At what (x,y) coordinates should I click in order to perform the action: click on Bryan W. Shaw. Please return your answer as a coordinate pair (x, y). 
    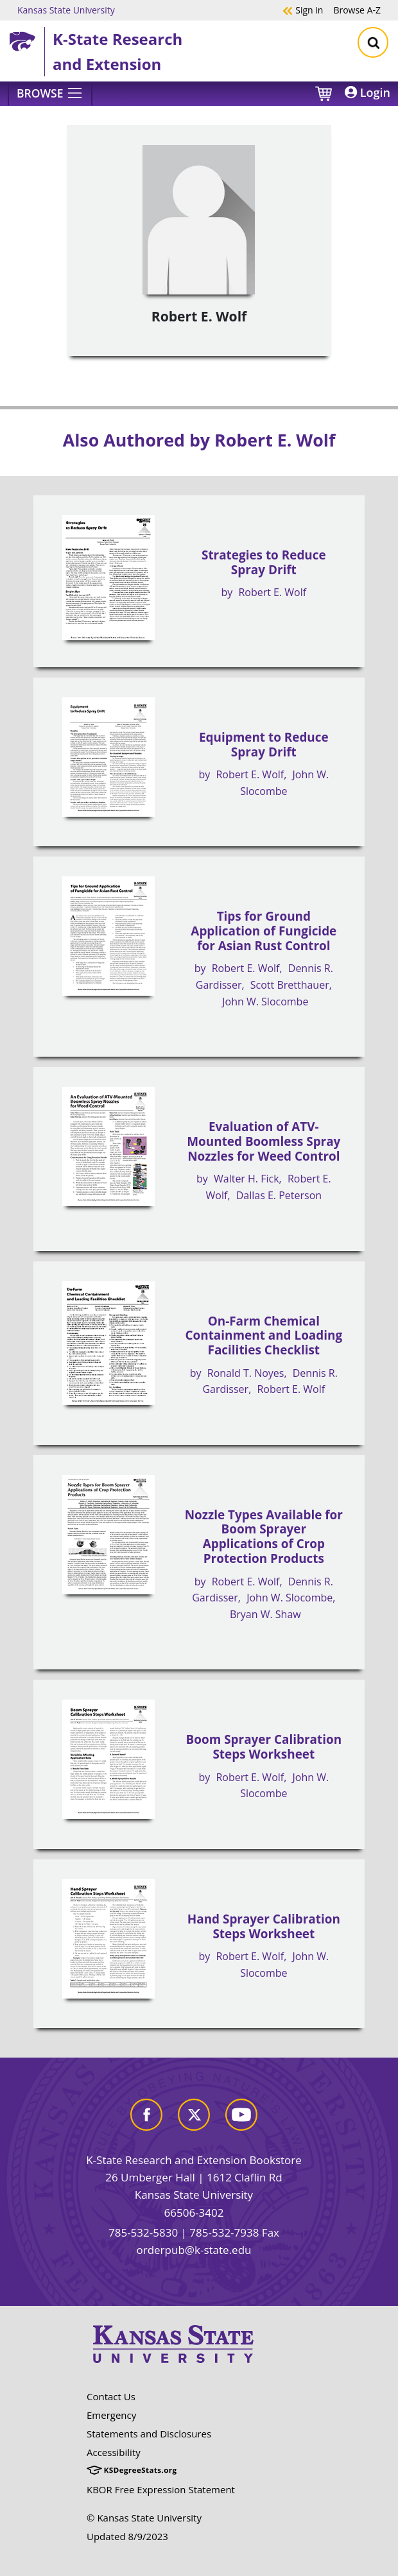
    Looking at the image, I should click on (265, 1614).